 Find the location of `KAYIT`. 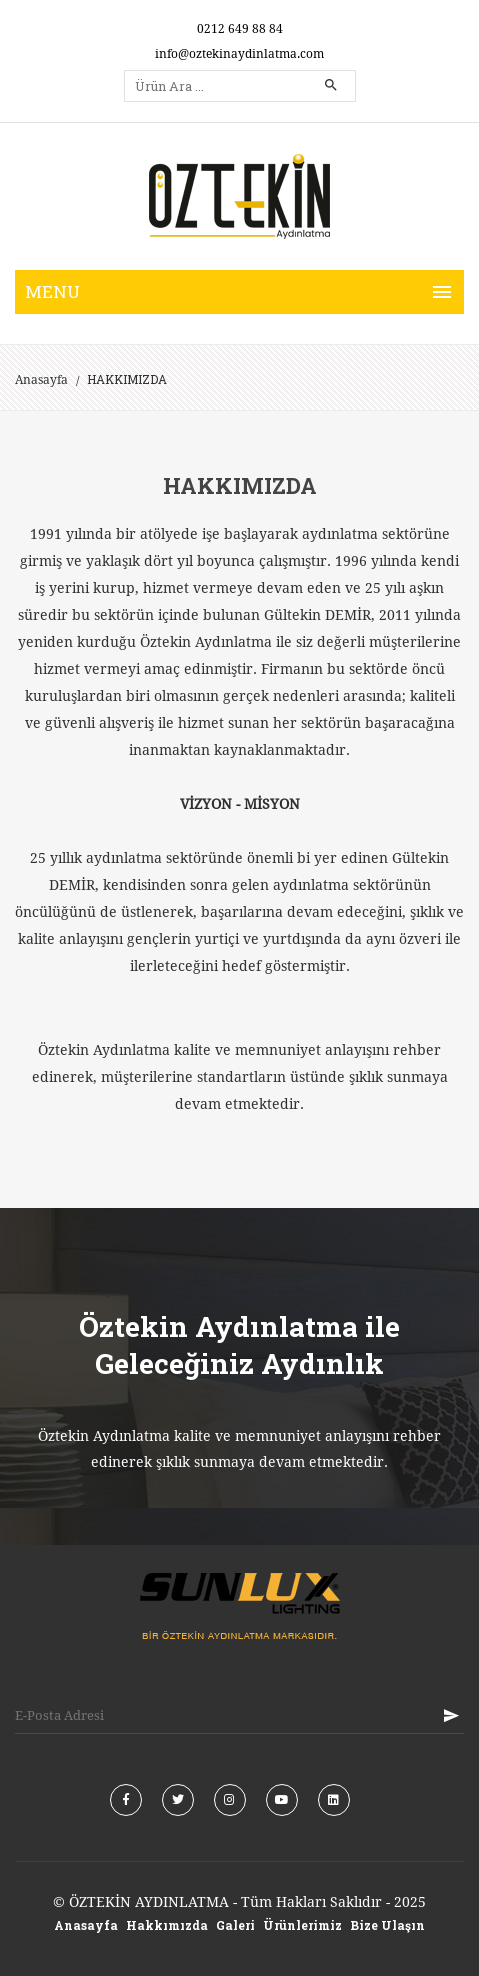

KAYIT is located at coordinates (451, 1715).